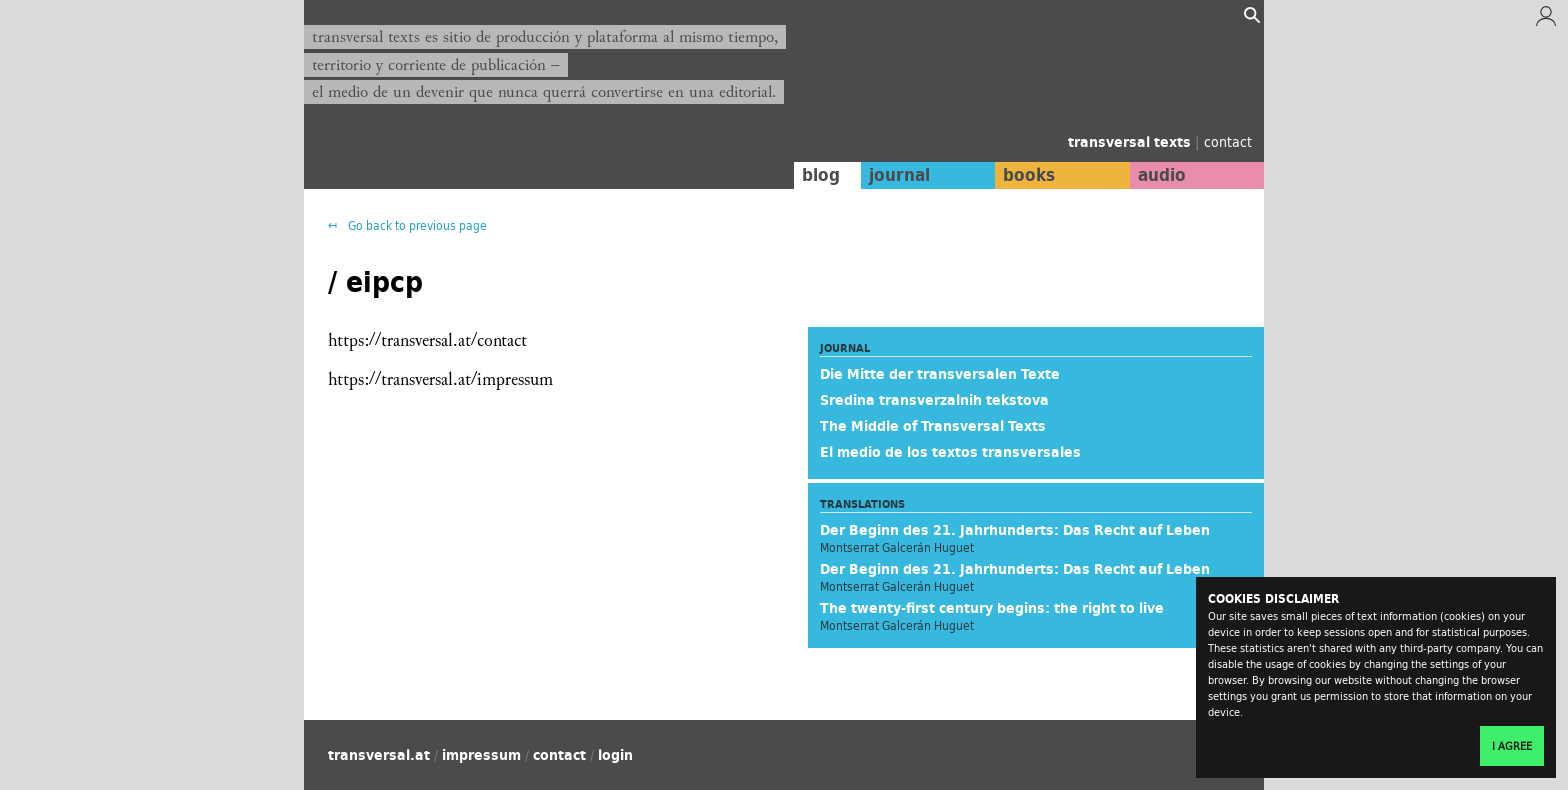 The width and height of the screenshot is (1568, 790). Describe the element at coordinates (379, 755) in the screenshot. I see `transversal.at` at that location.